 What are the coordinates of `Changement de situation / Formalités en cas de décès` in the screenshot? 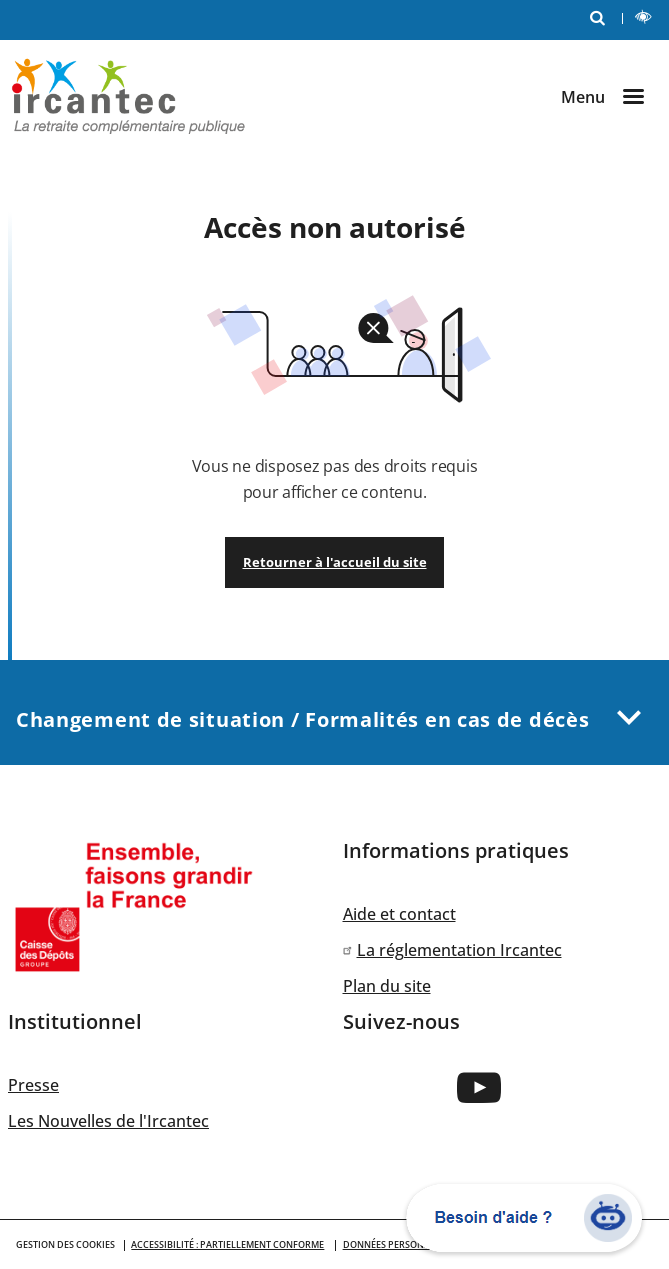 It's located at (334, 713).